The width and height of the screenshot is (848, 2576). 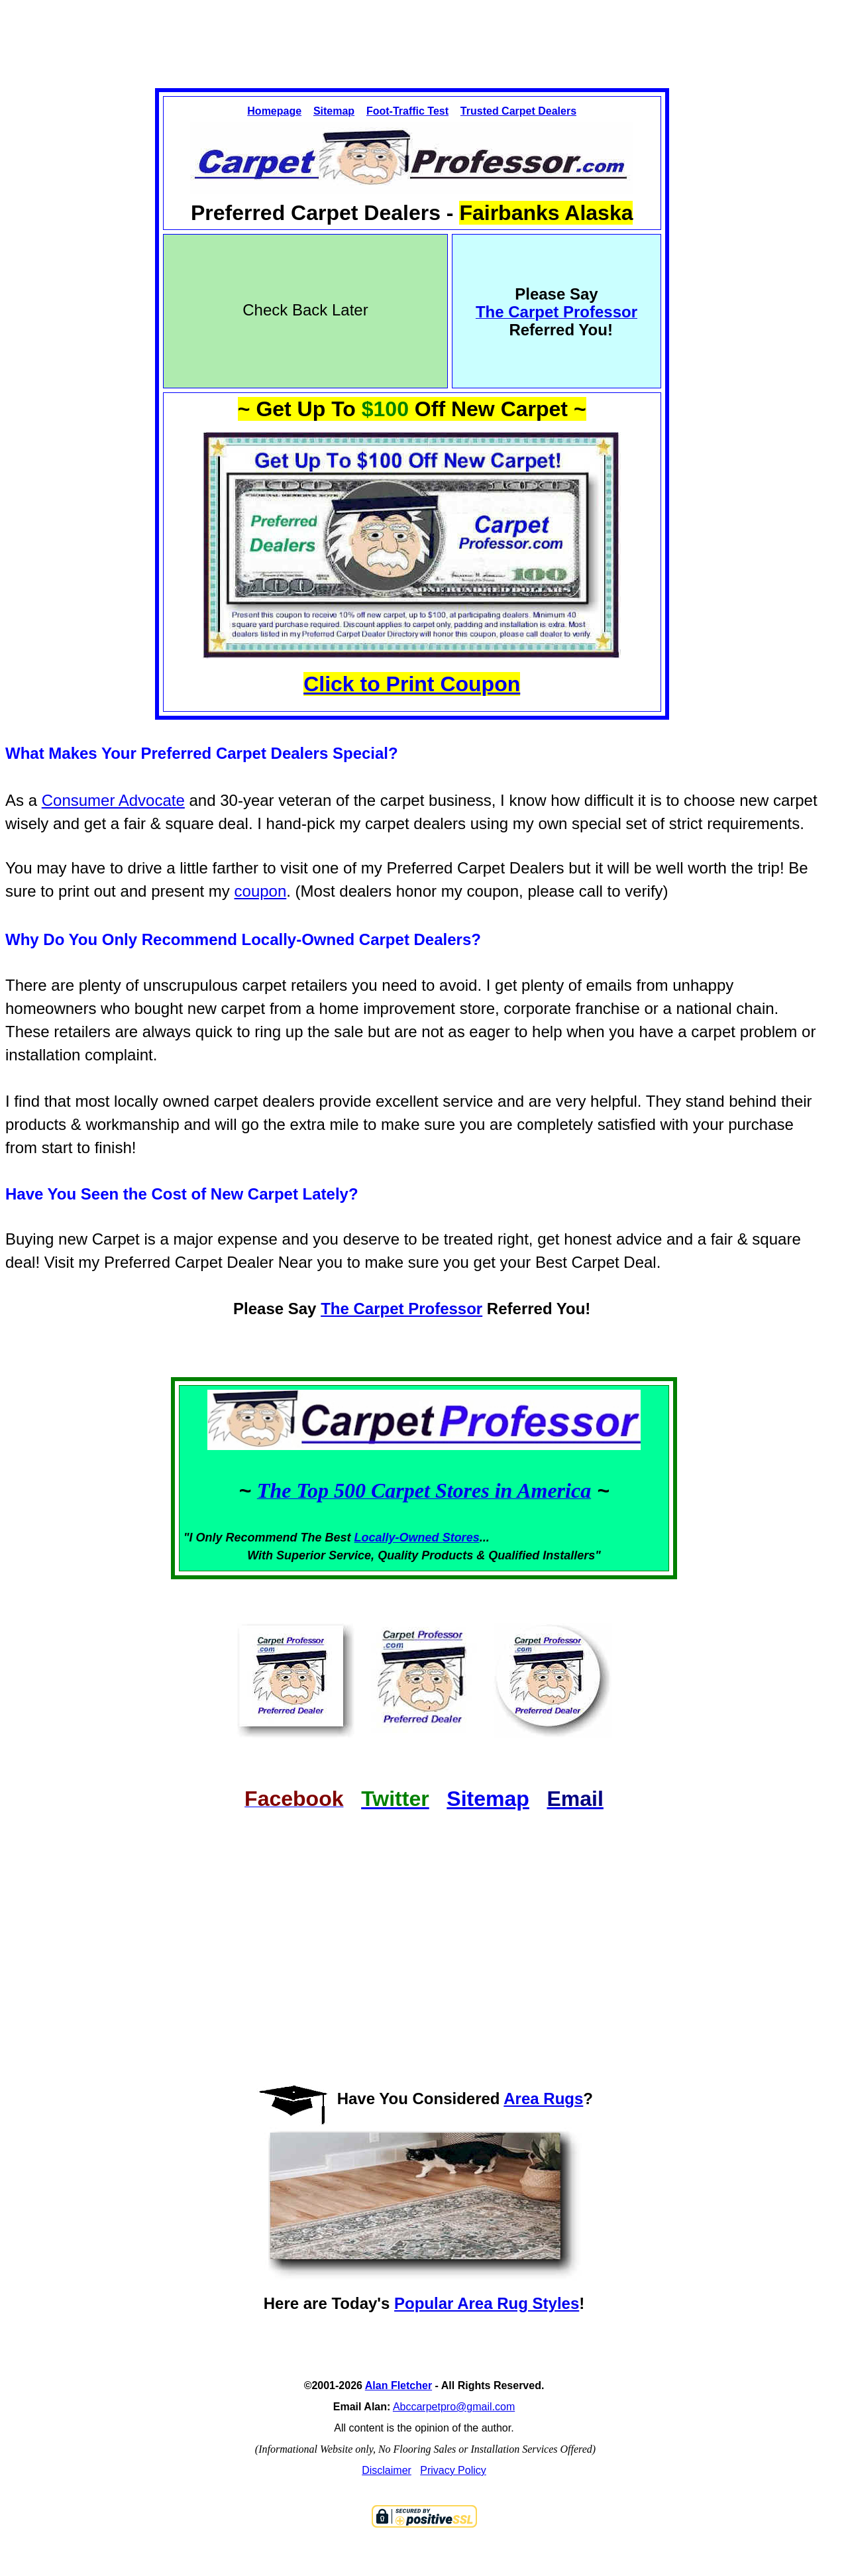 I want to click on The Carpet Professor, so click(x=401, y=1308).